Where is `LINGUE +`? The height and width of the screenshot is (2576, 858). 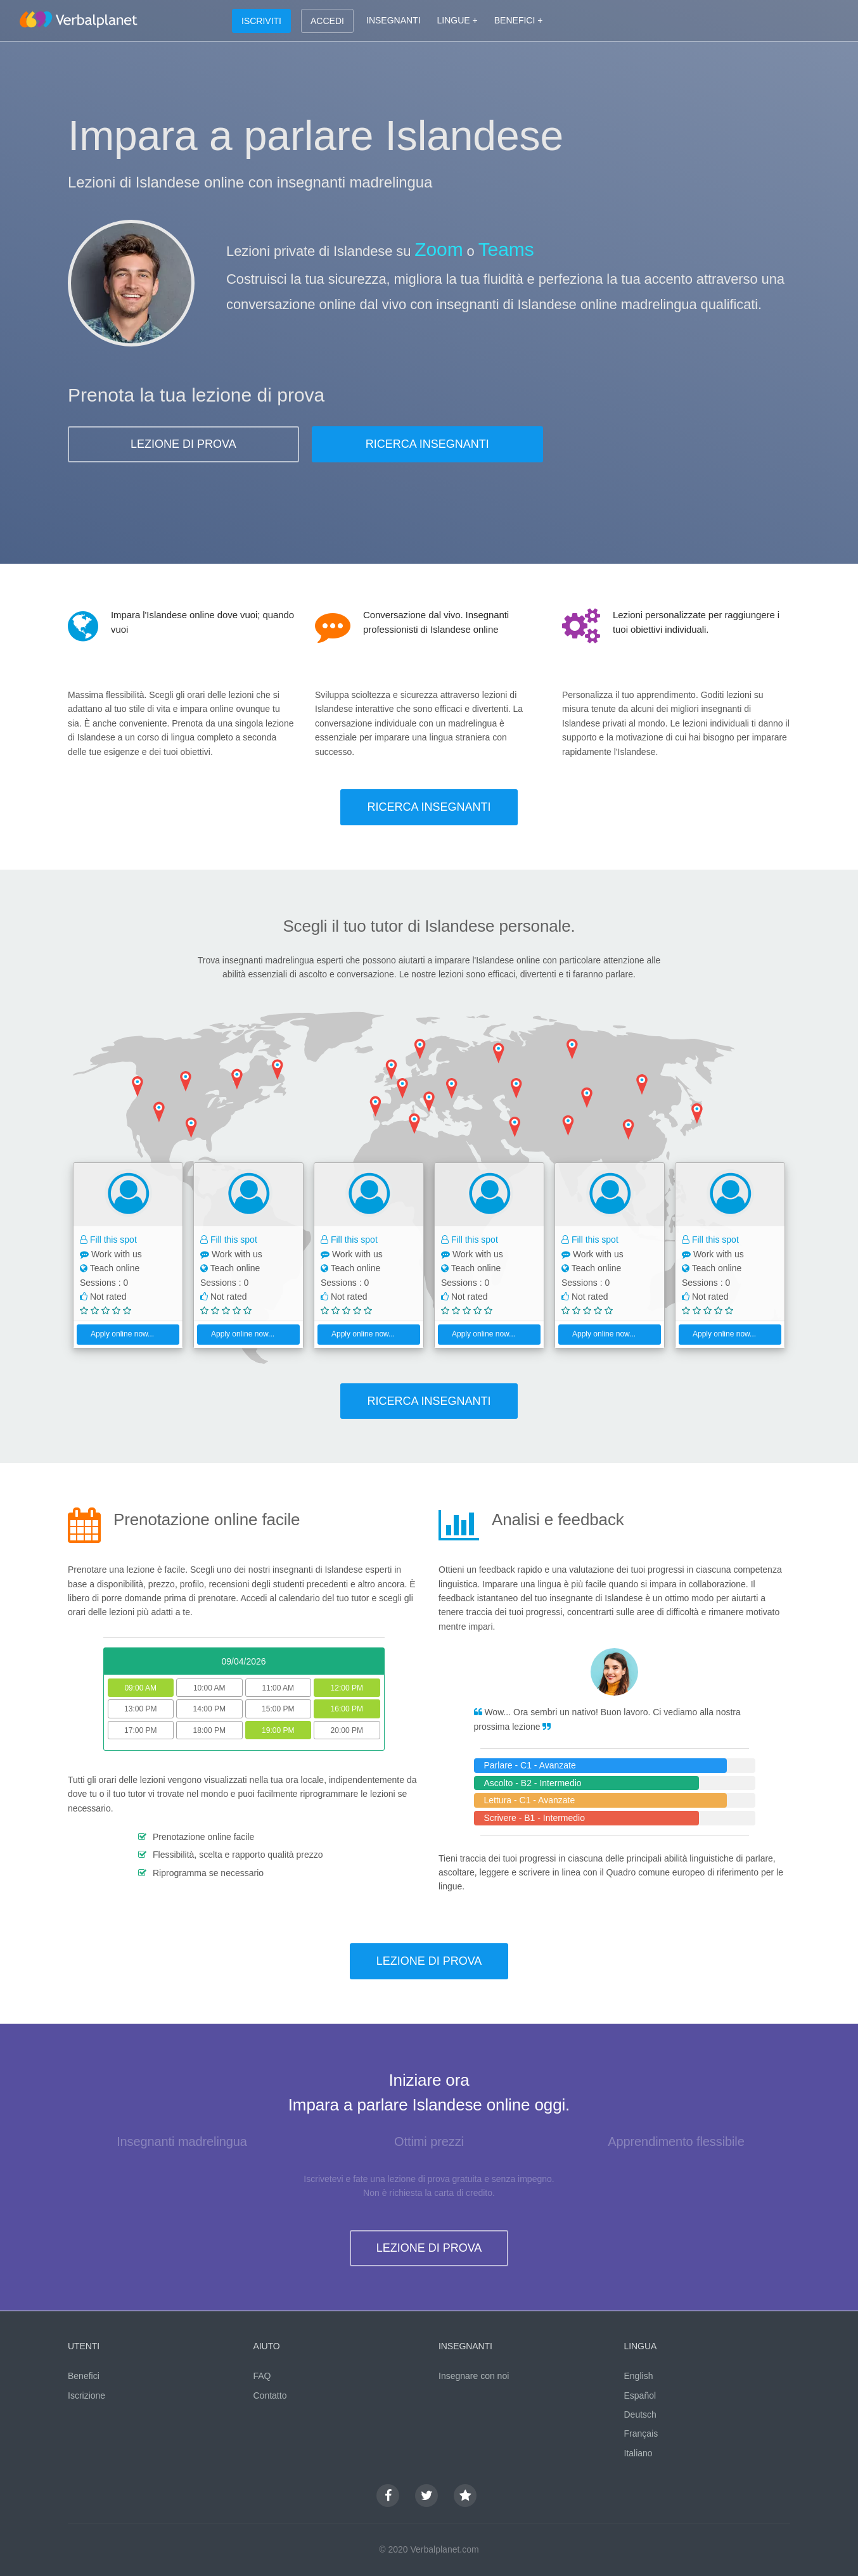 LINGUE + is located at coordinates (457, 20).